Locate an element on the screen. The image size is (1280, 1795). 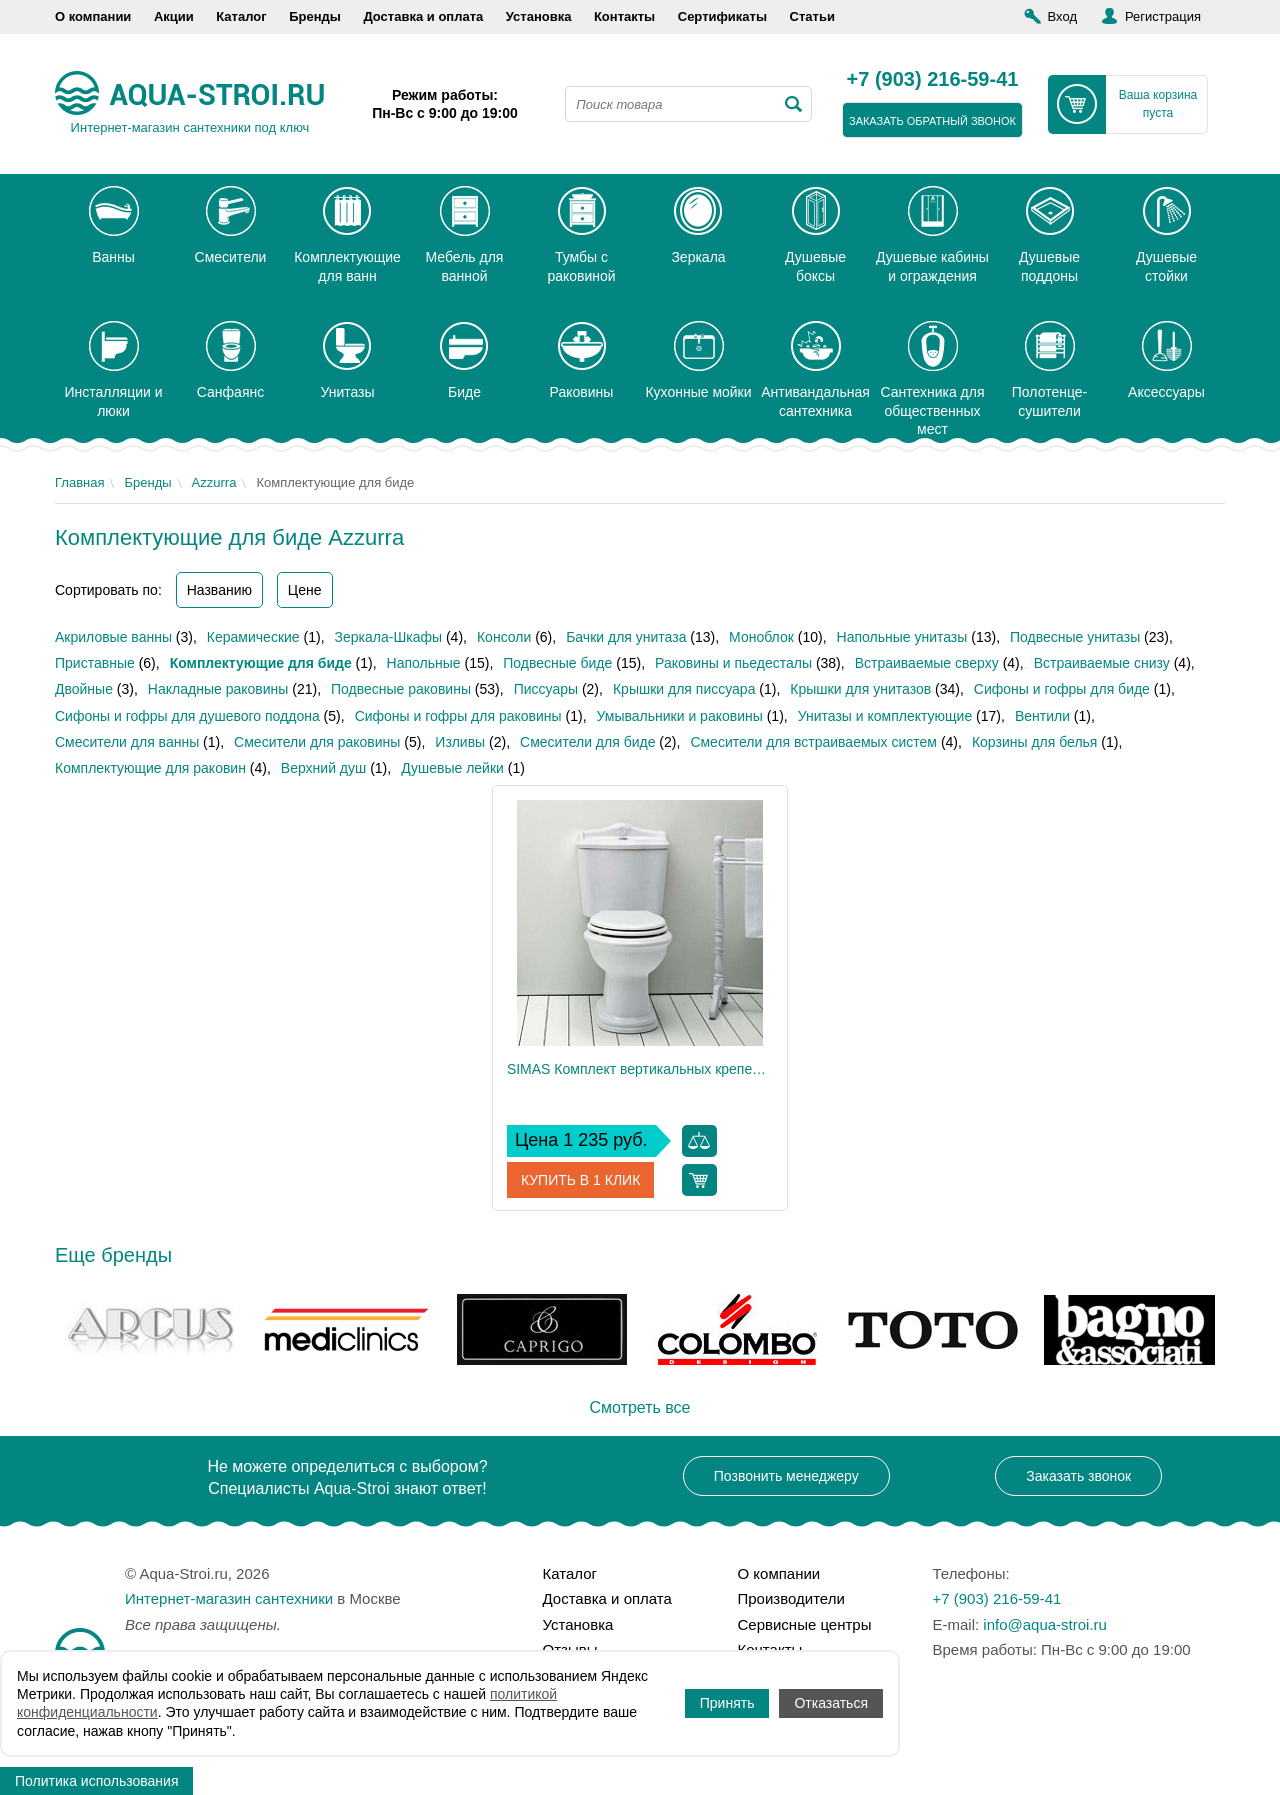
Доставка и оплата is located at coordinates (423, 16).